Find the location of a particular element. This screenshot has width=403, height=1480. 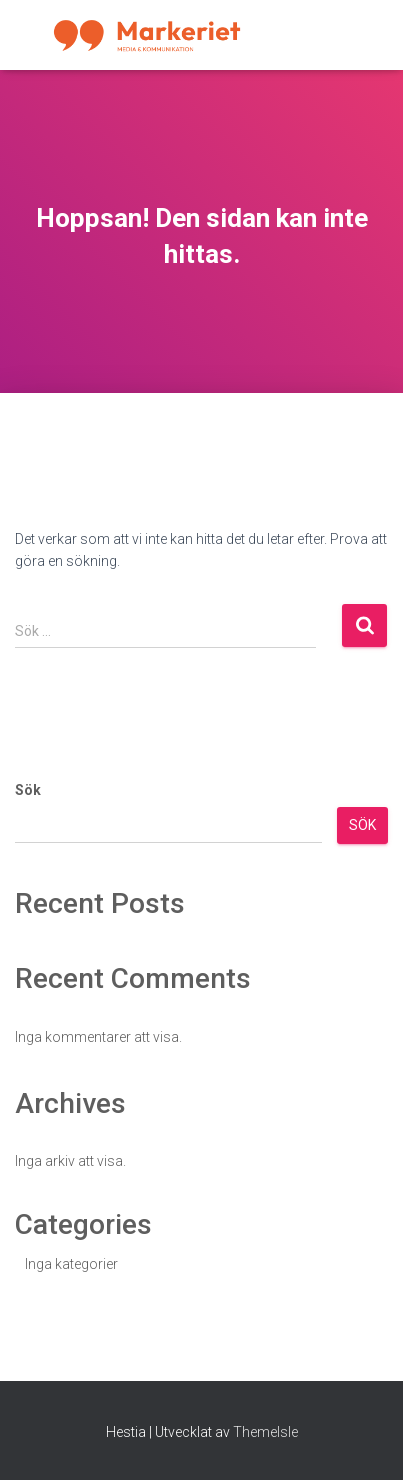

ThemeIsle is located at coordinates (265, 1432).